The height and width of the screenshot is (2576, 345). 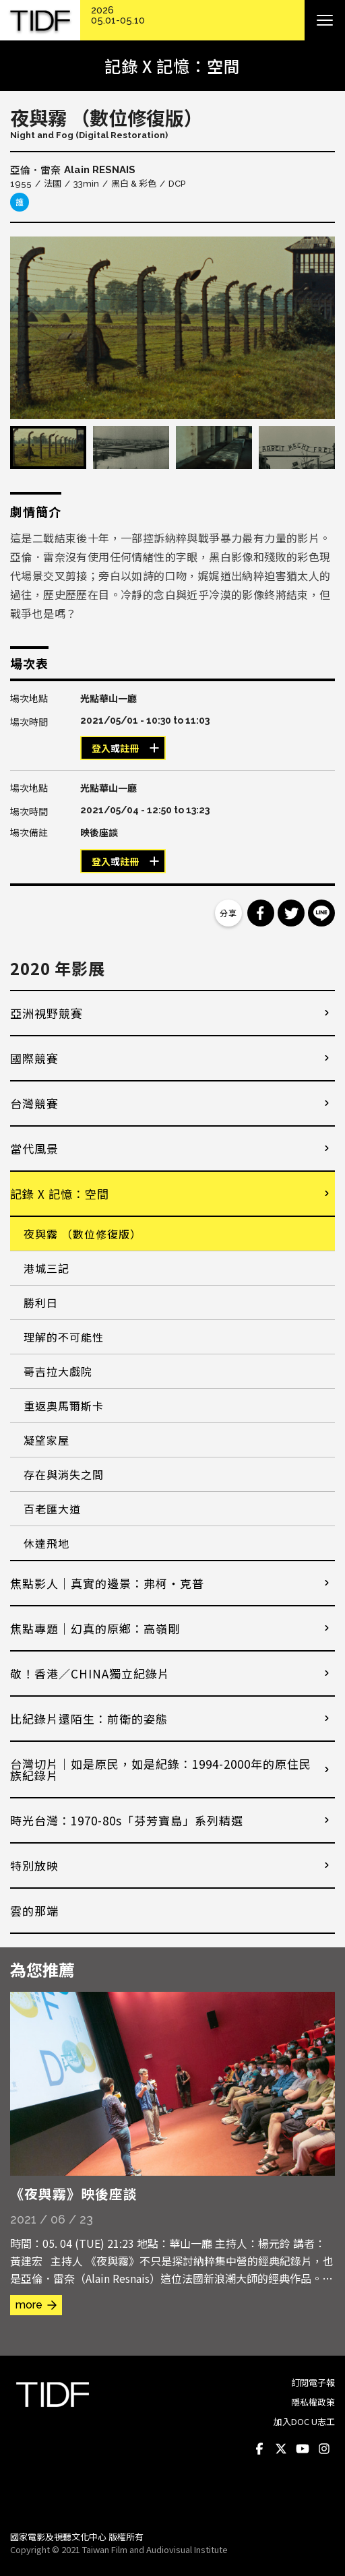 What do you see at coordinates (59, 1193) in the screenshot?
I see `記錄 X 記憶：空間` at bounding box center [59, 1193].